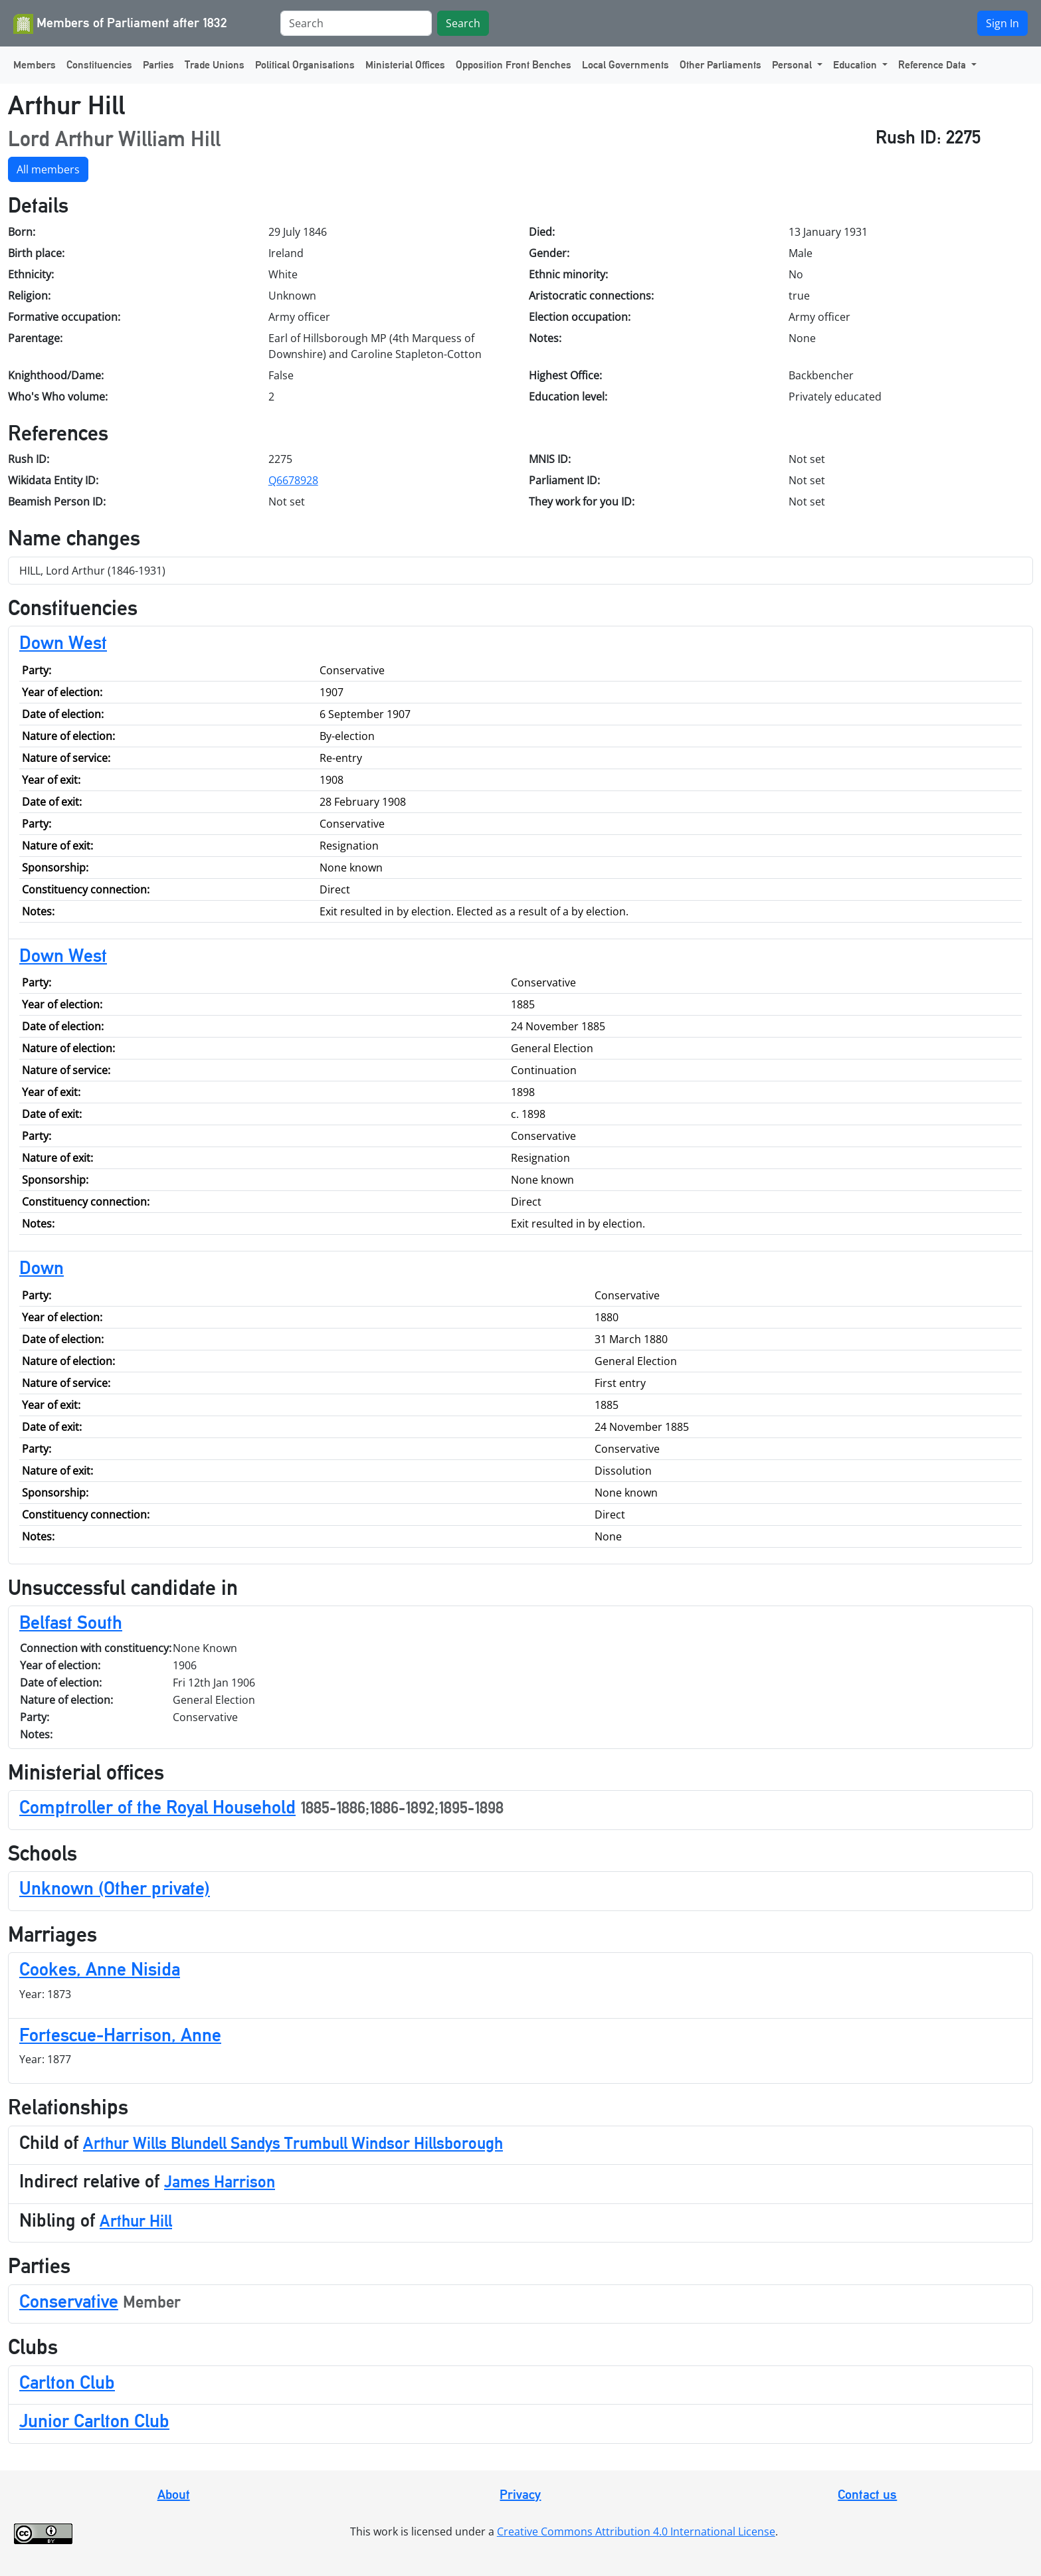 The width and height of the screenshot is (1041, 2576). What do you see at coordinates (157, 1806) in the screenshot?
I see `Comptroller of the Royal Household` at bounding box center [157, 1806].